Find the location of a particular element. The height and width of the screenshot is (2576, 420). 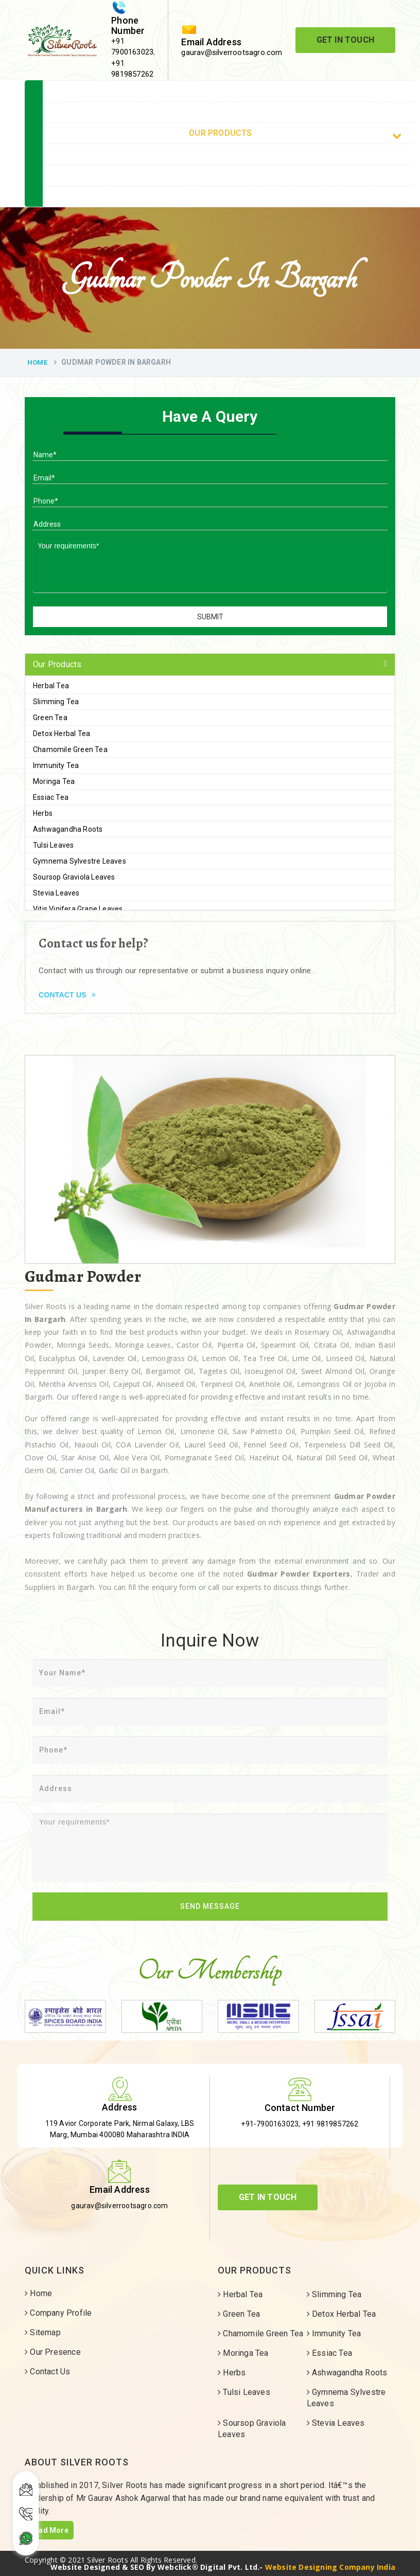

Detox Herbal Tea is located at coordinates (61, 733).